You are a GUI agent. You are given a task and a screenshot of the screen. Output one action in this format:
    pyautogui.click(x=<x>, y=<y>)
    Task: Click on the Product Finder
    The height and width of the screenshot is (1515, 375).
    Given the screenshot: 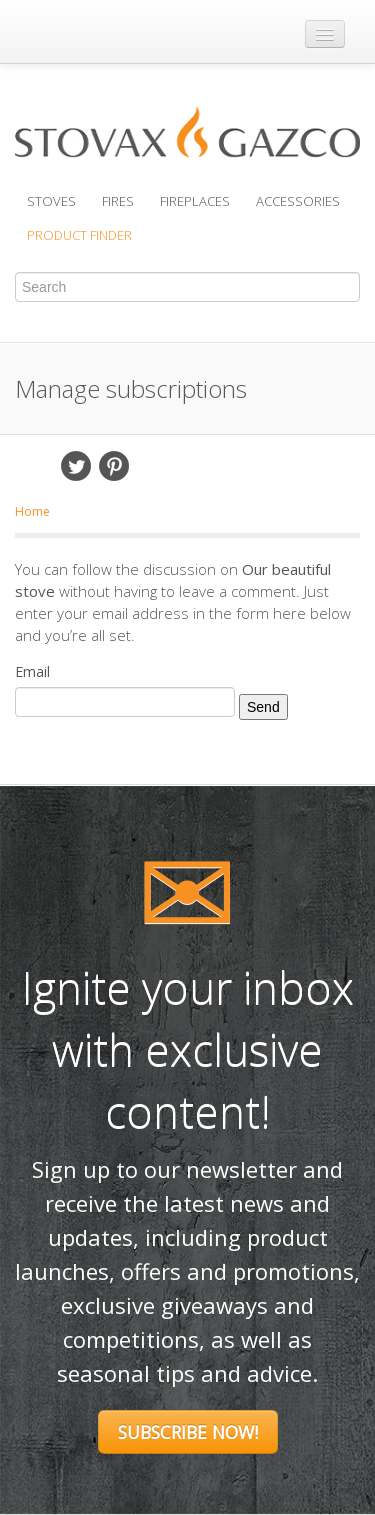 What is the action you would take?
    pyautogui.click(x=79, y=235)
    